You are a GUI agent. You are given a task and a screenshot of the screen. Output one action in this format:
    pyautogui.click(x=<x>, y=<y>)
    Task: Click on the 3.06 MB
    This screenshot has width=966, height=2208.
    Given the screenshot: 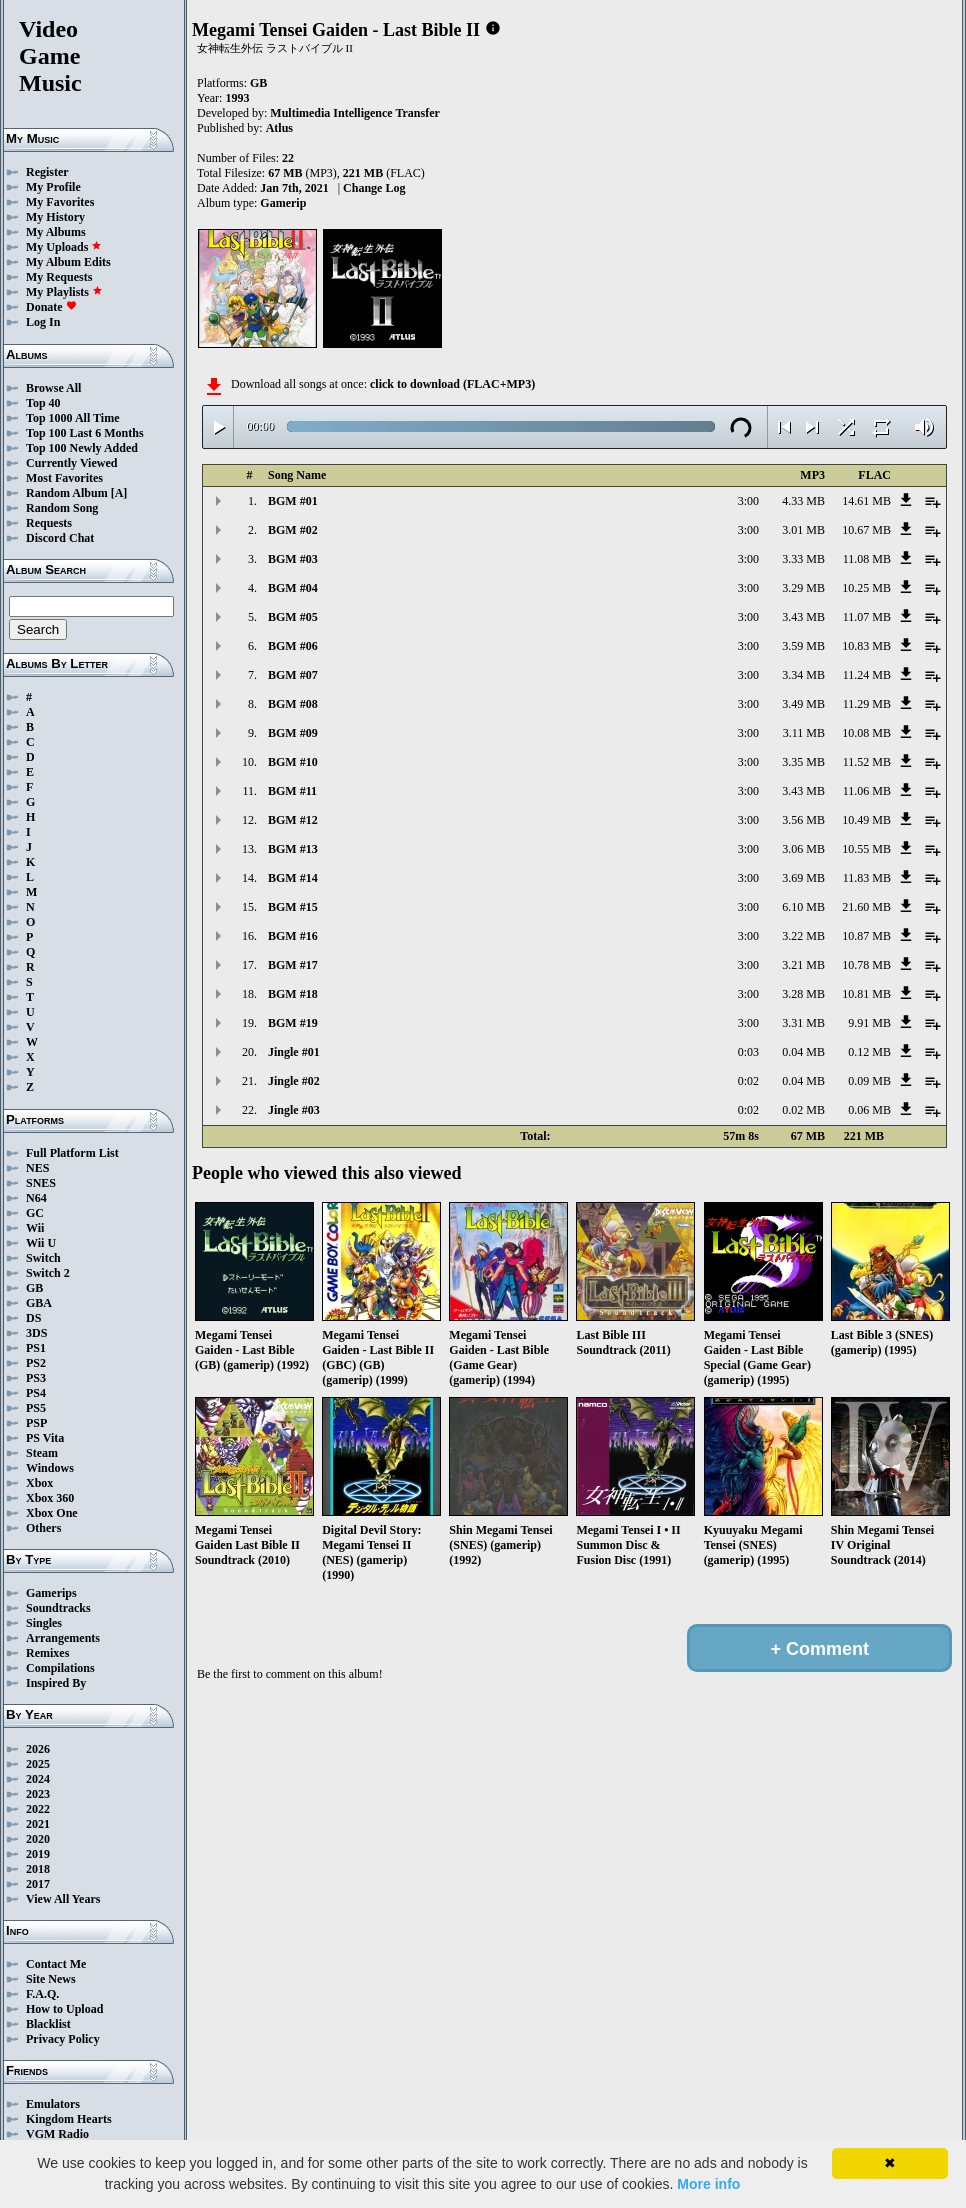 What is the action you would take?
    pyautogui.click(x=803, y=849)
    